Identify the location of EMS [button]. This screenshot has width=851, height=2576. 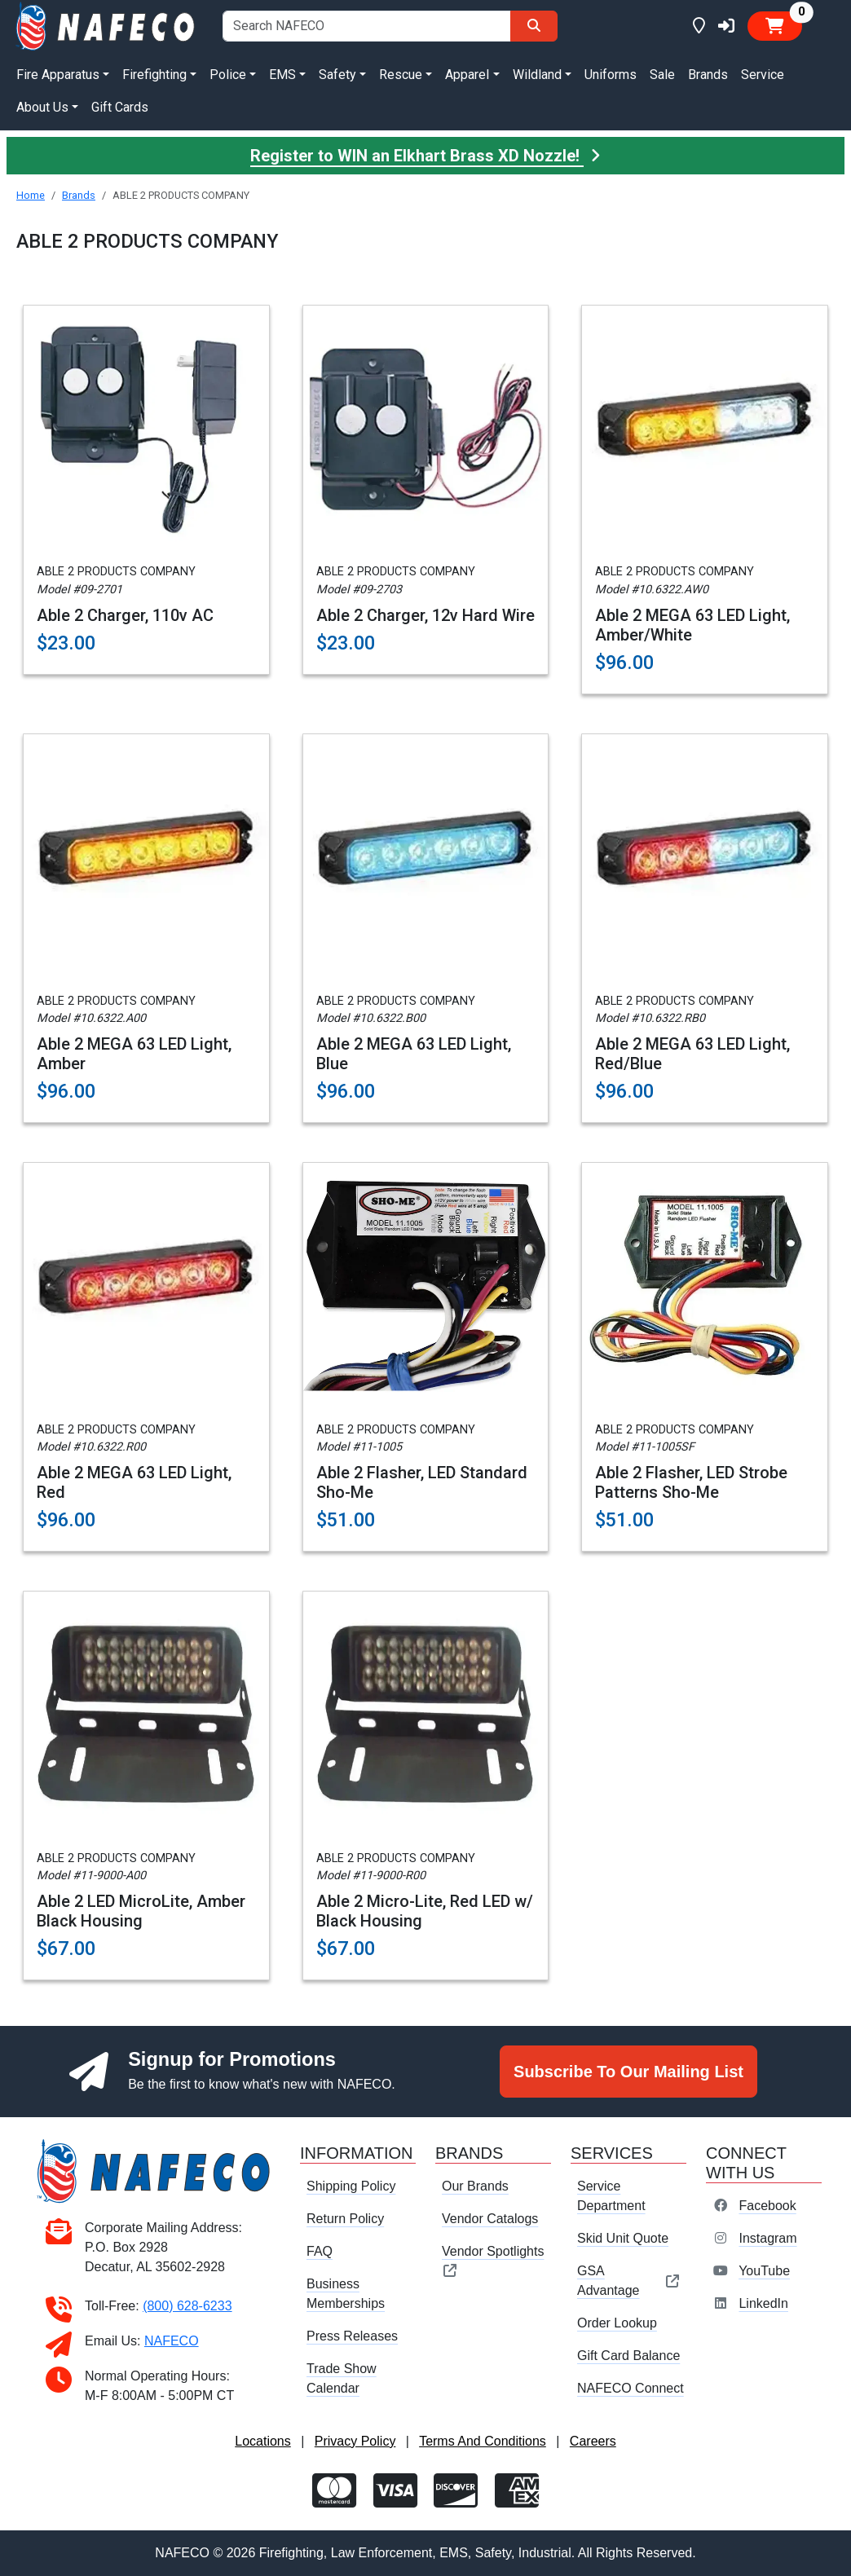
(282, 74).